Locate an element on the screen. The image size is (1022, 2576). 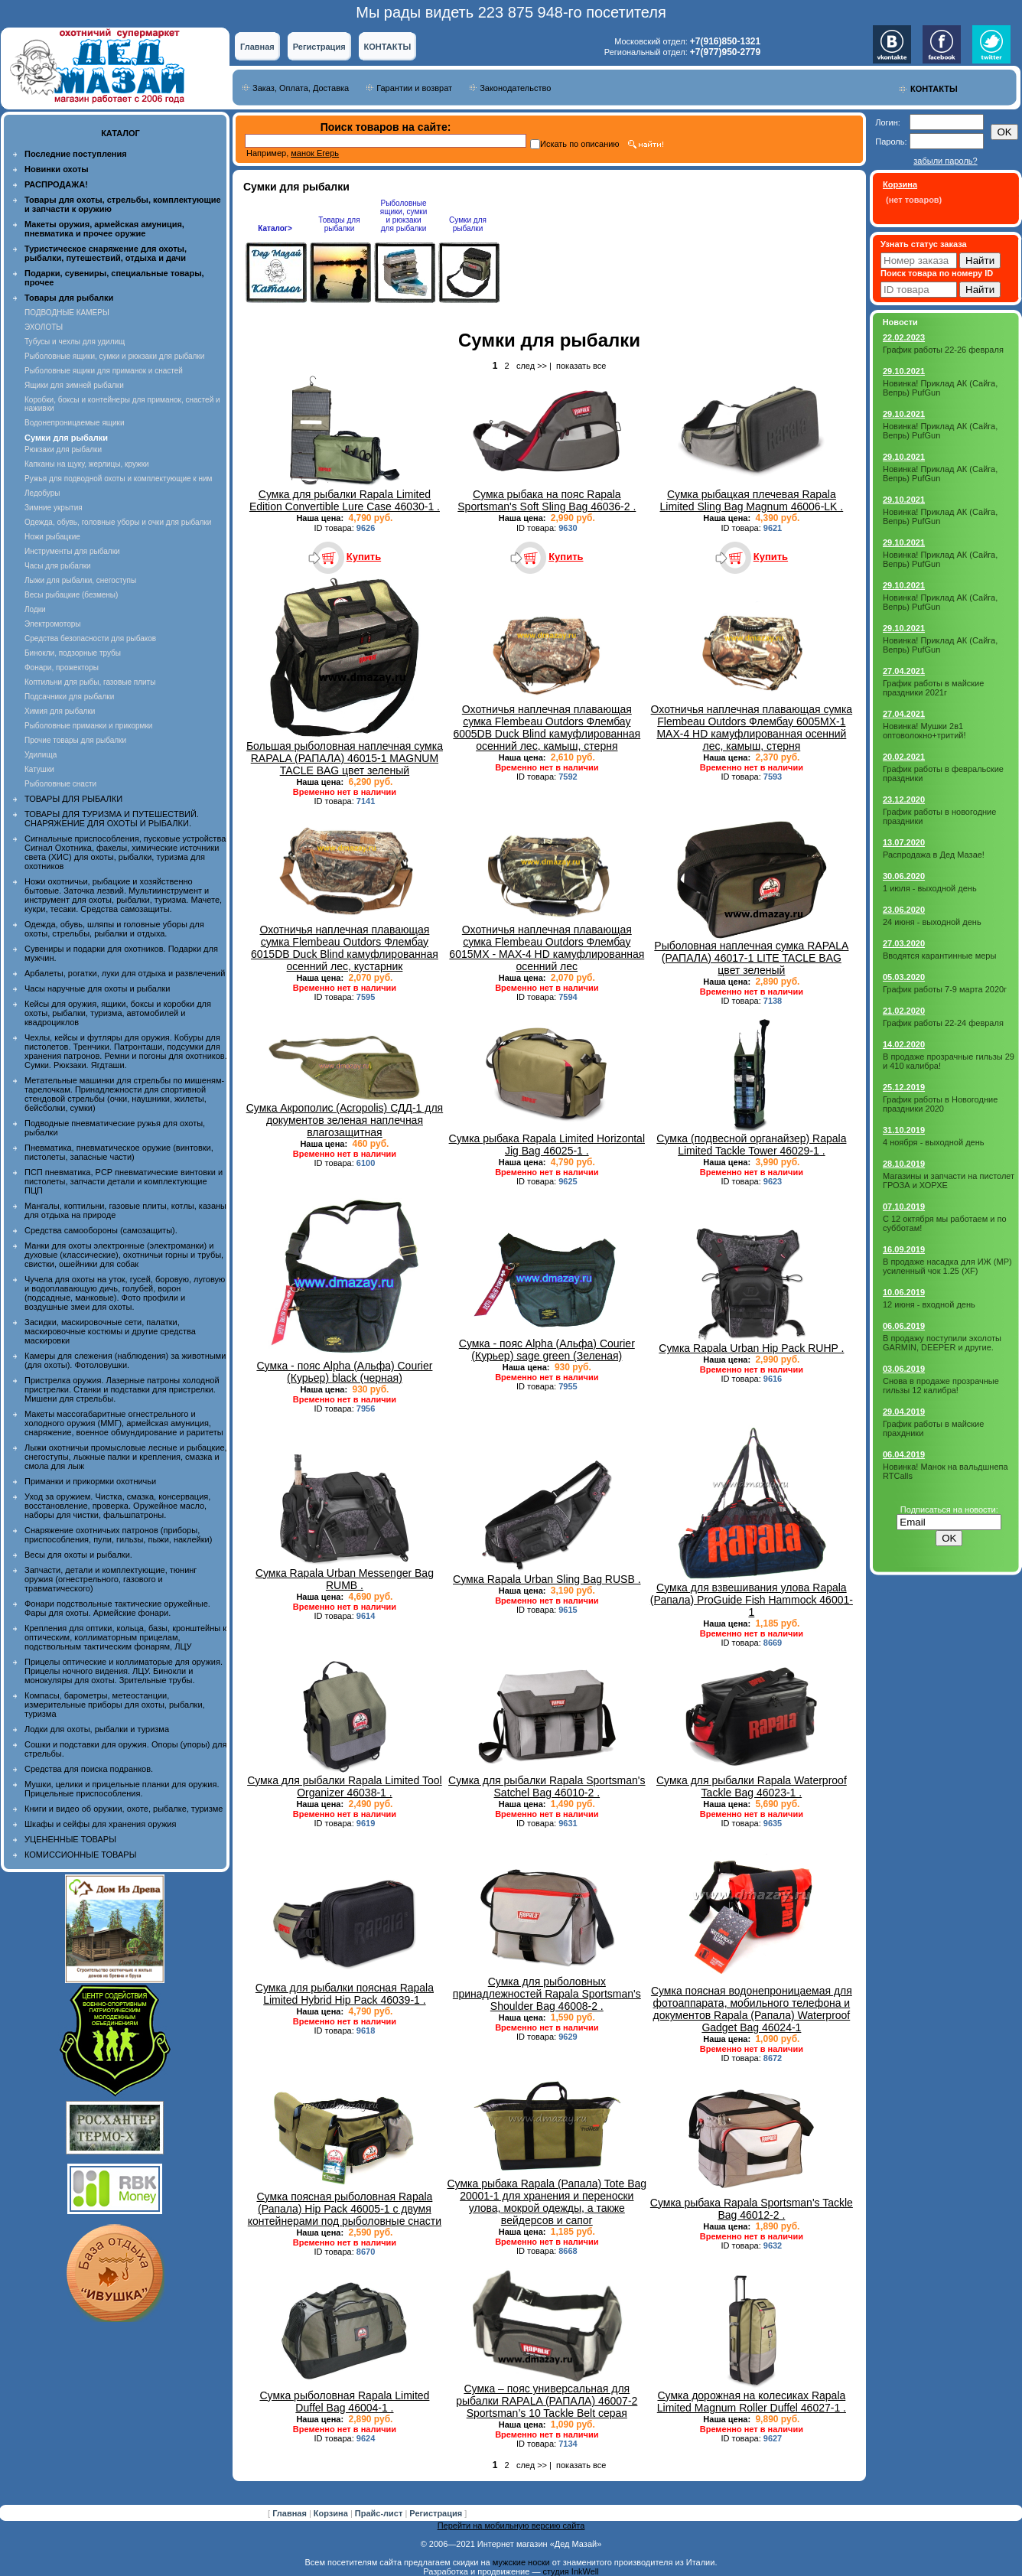
Регистрация is located at coordinates (319, 46).